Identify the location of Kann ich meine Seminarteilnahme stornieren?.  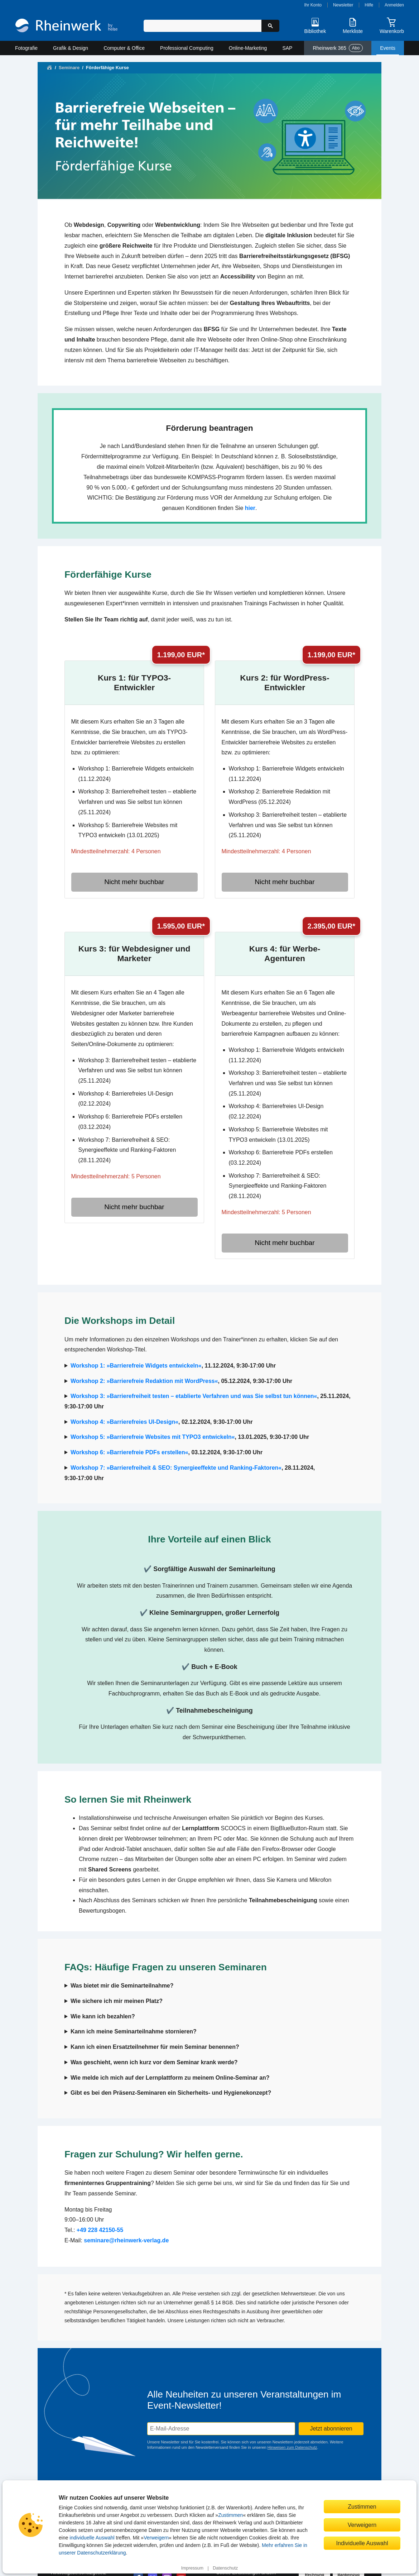
(134, 2031).